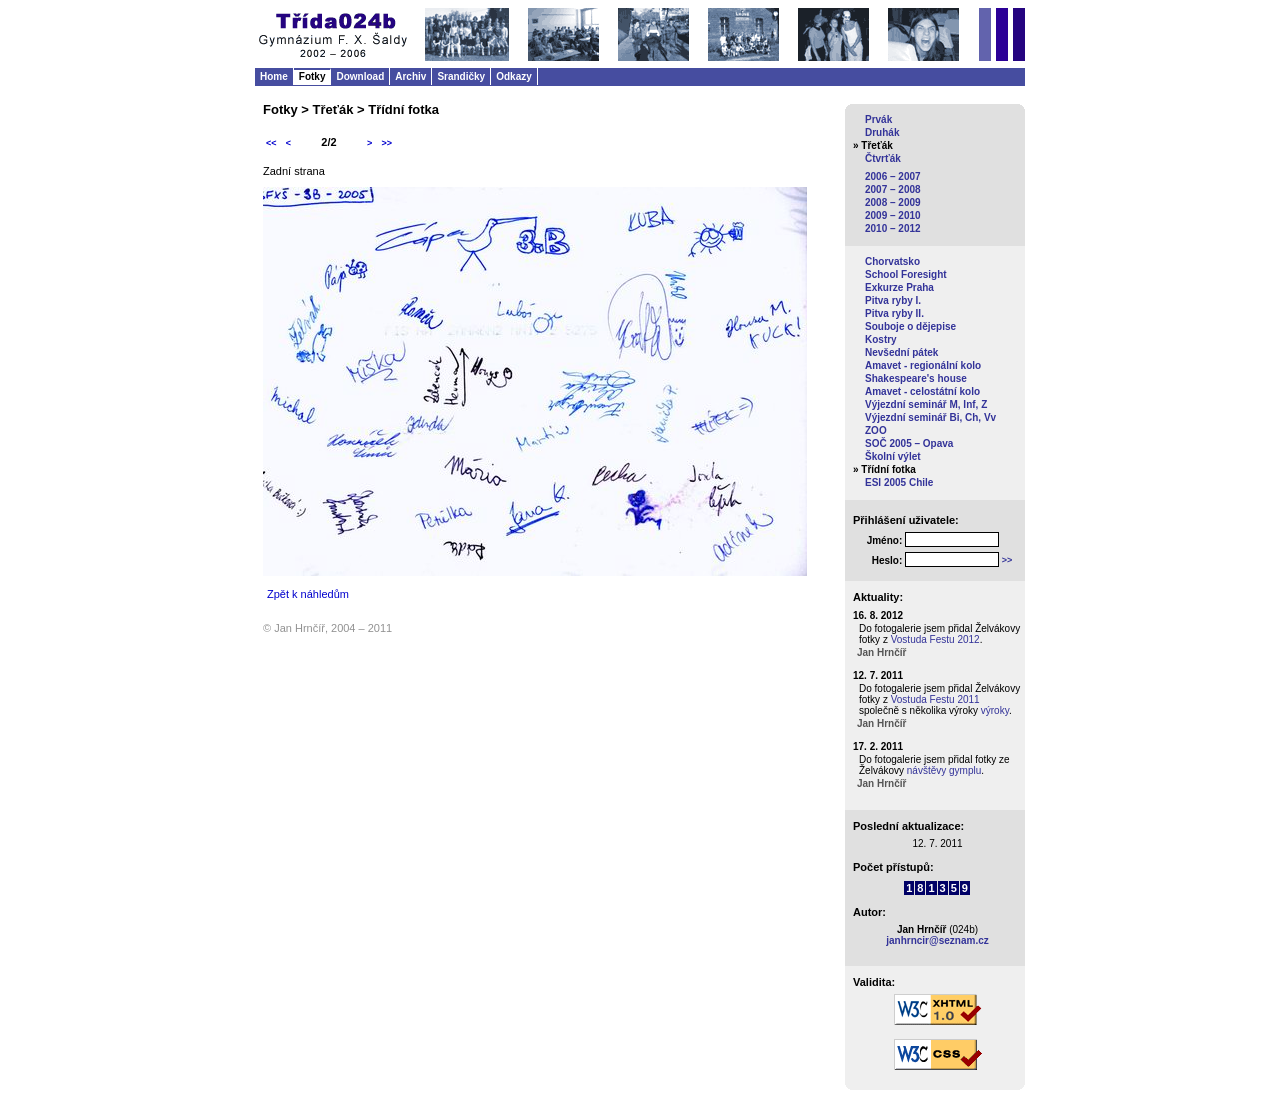 Image resolution: width=1280 pixels, height=1096 pixels. What do you see at coordinates (893, 300) in the screenshot?
I see `Pitva ryby I.` at bounding box center [893, 300].